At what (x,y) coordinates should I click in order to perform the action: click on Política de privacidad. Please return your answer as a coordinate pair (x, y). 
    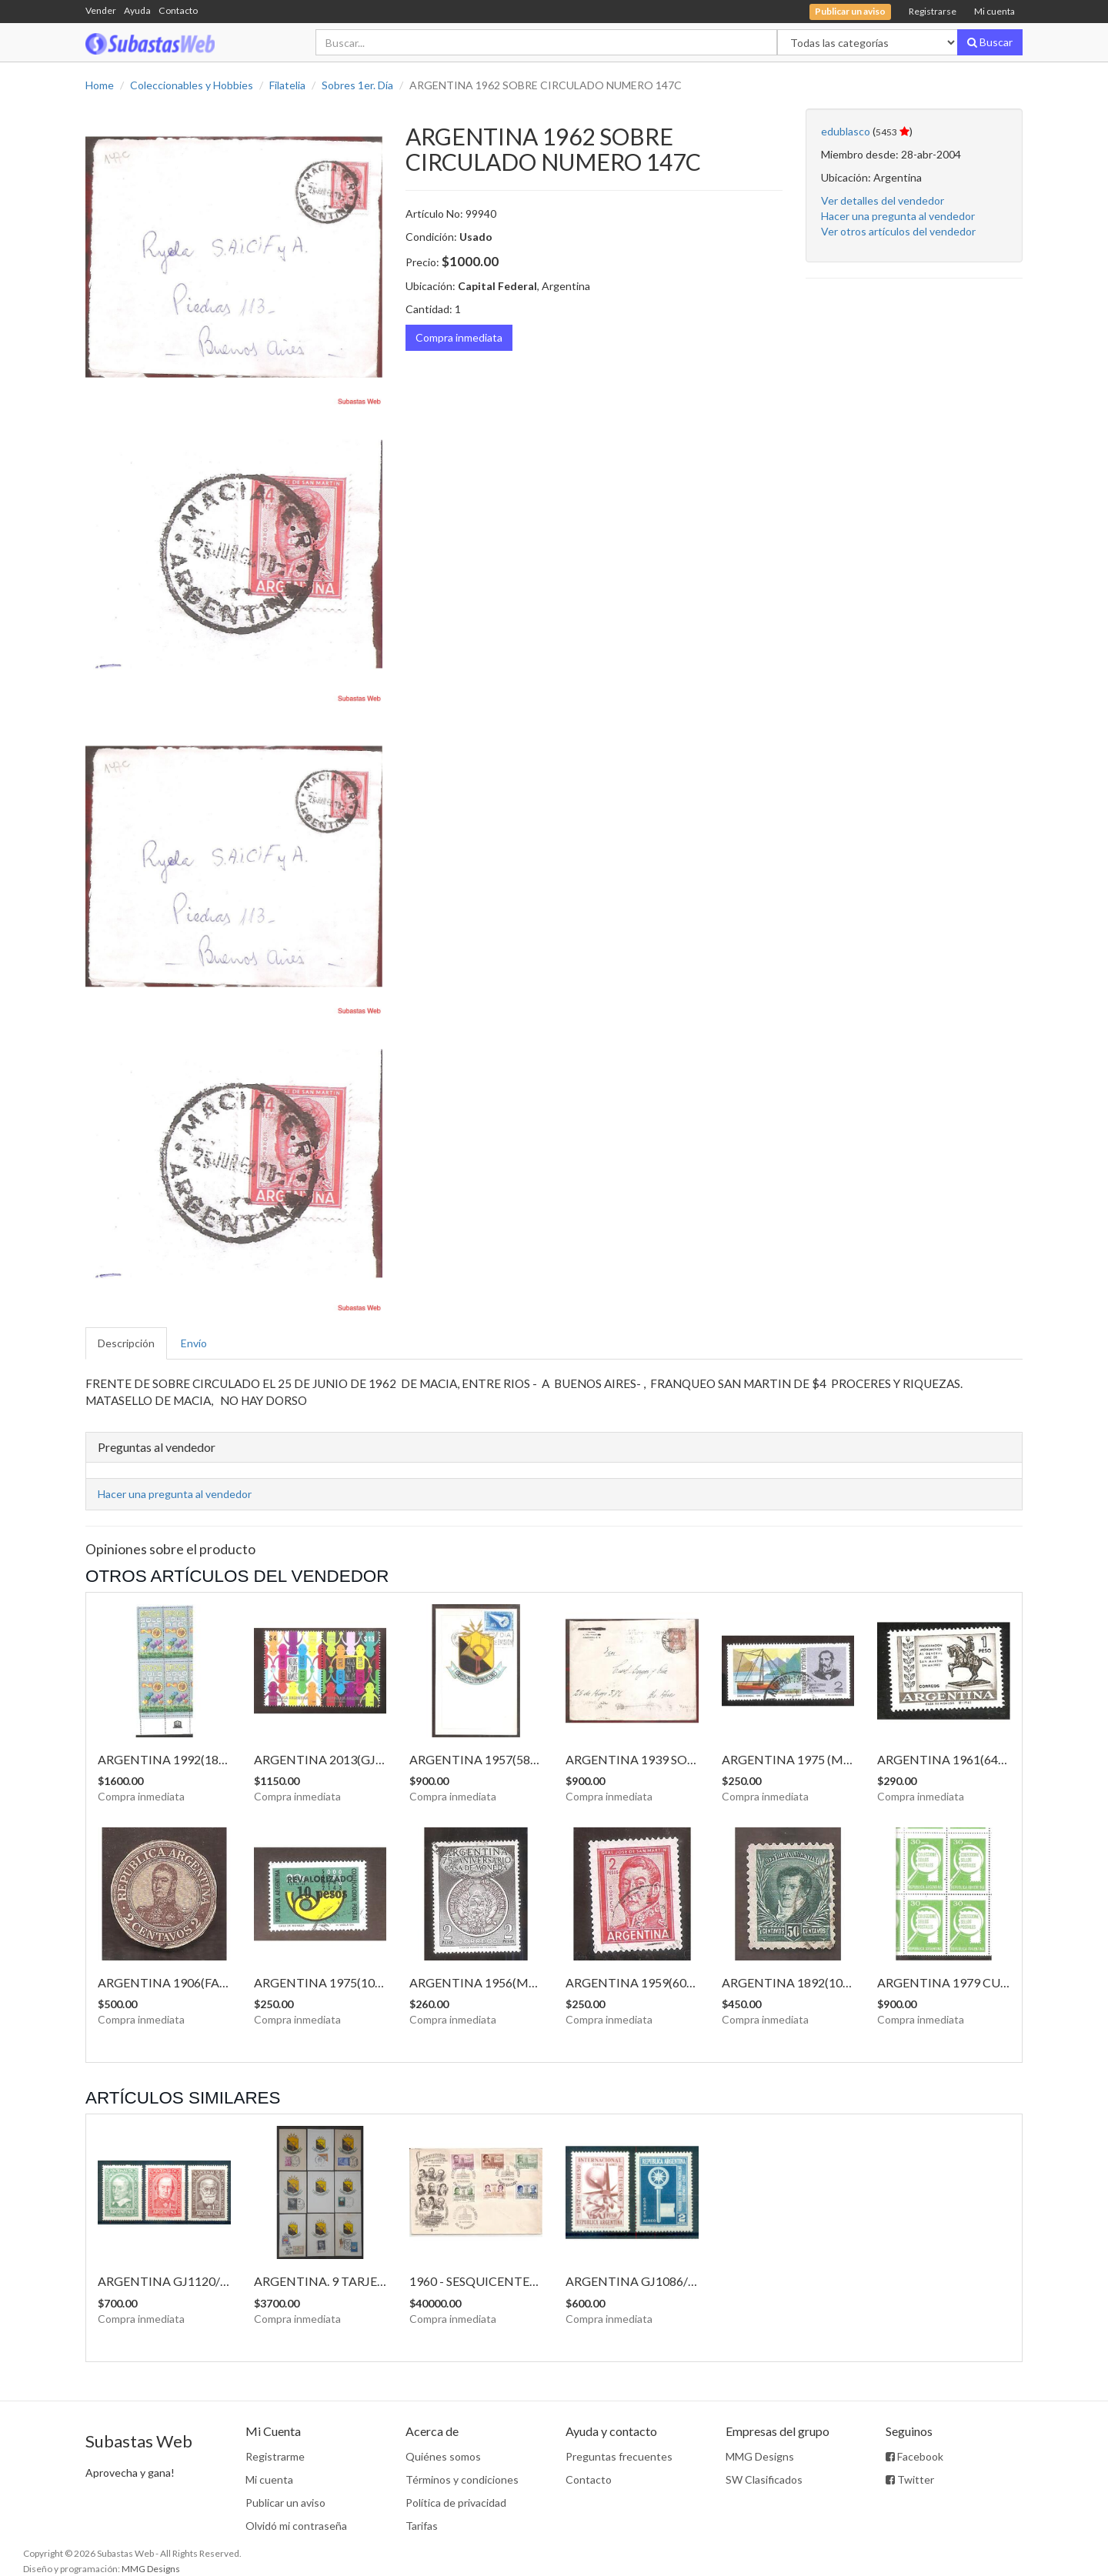
    Looking at the image, I should click on (455, 2502).